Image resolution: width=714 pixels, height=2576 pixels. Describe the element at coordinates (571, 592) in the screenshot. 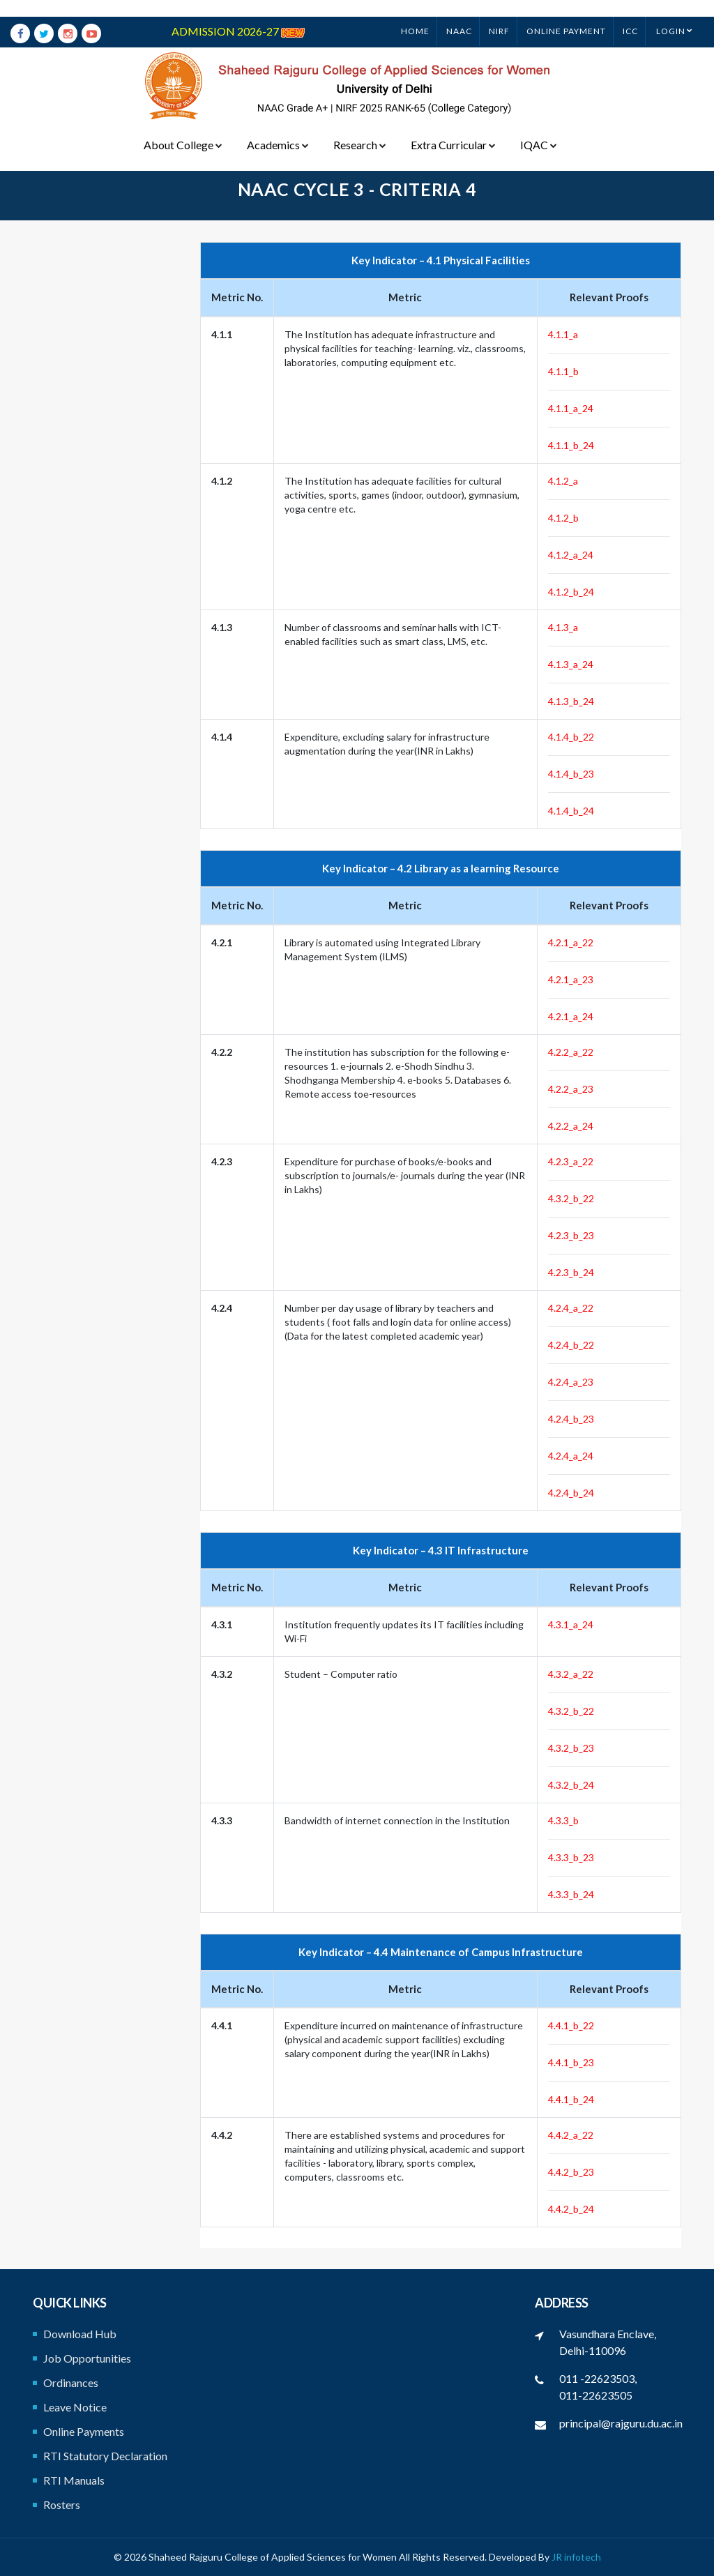

I see `4.1.2_b_24` at that location.